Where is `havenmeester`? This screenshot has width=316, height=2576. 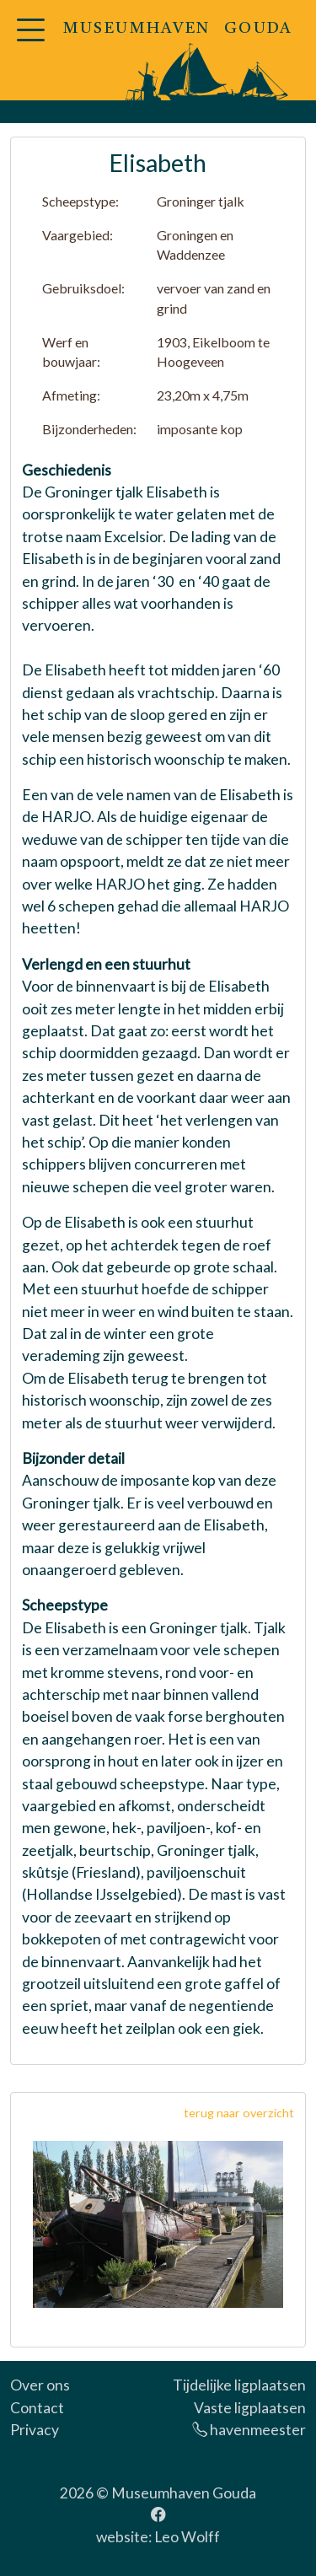 havenmeester is located at coordinates (249, 2430).